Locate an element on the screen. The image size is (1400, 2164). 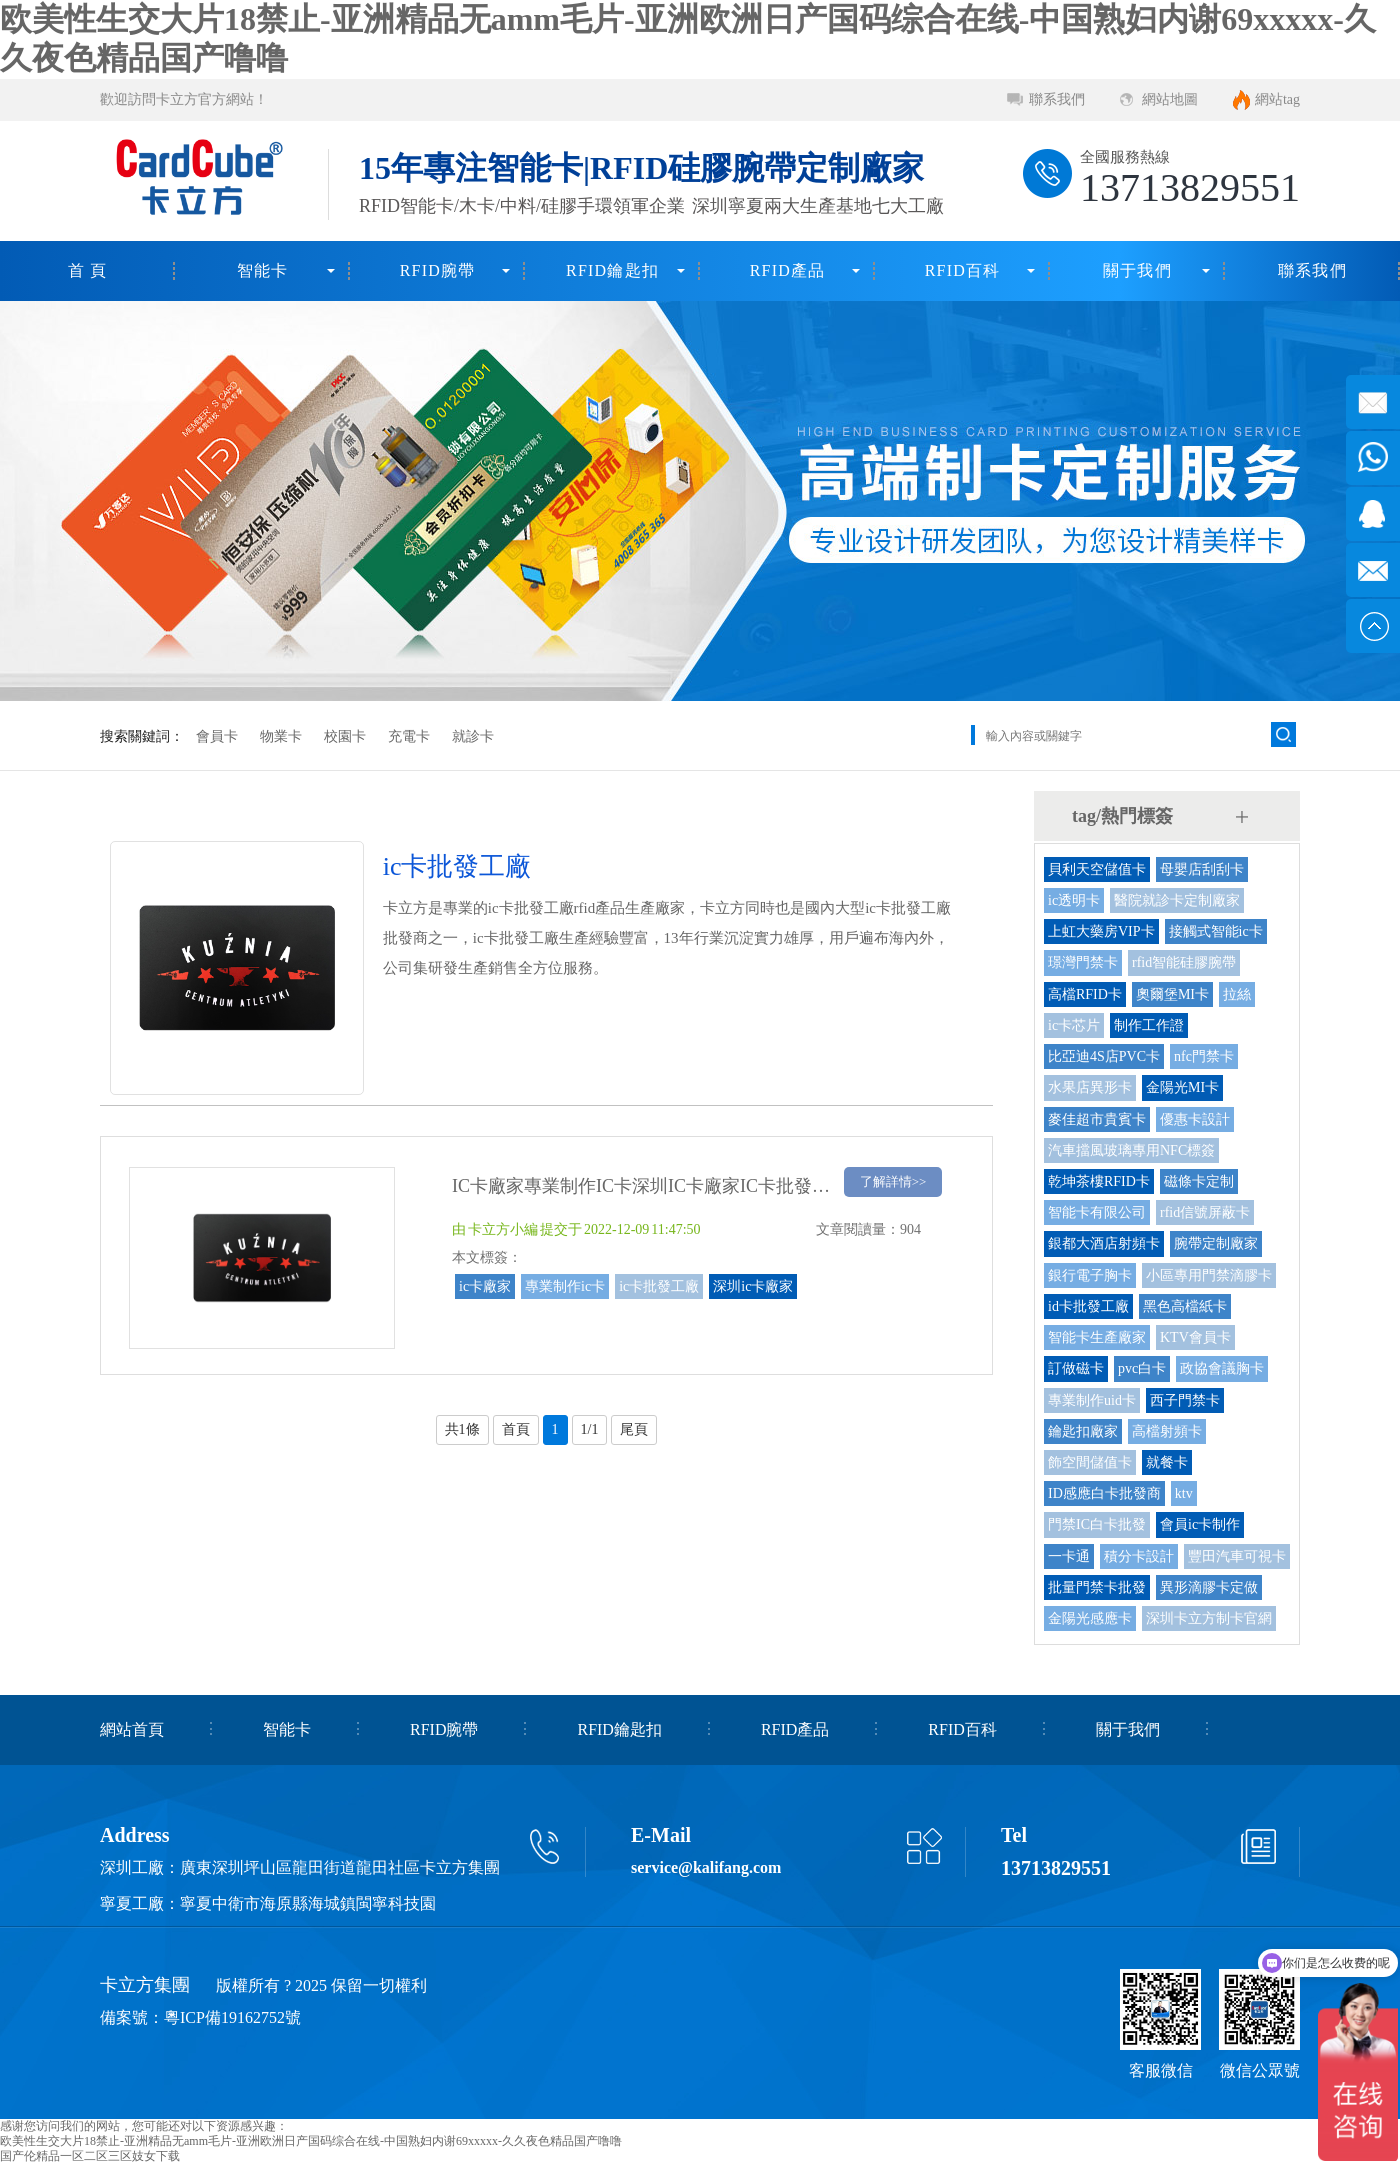
尾頁 is located at coordinates (634, 1429).